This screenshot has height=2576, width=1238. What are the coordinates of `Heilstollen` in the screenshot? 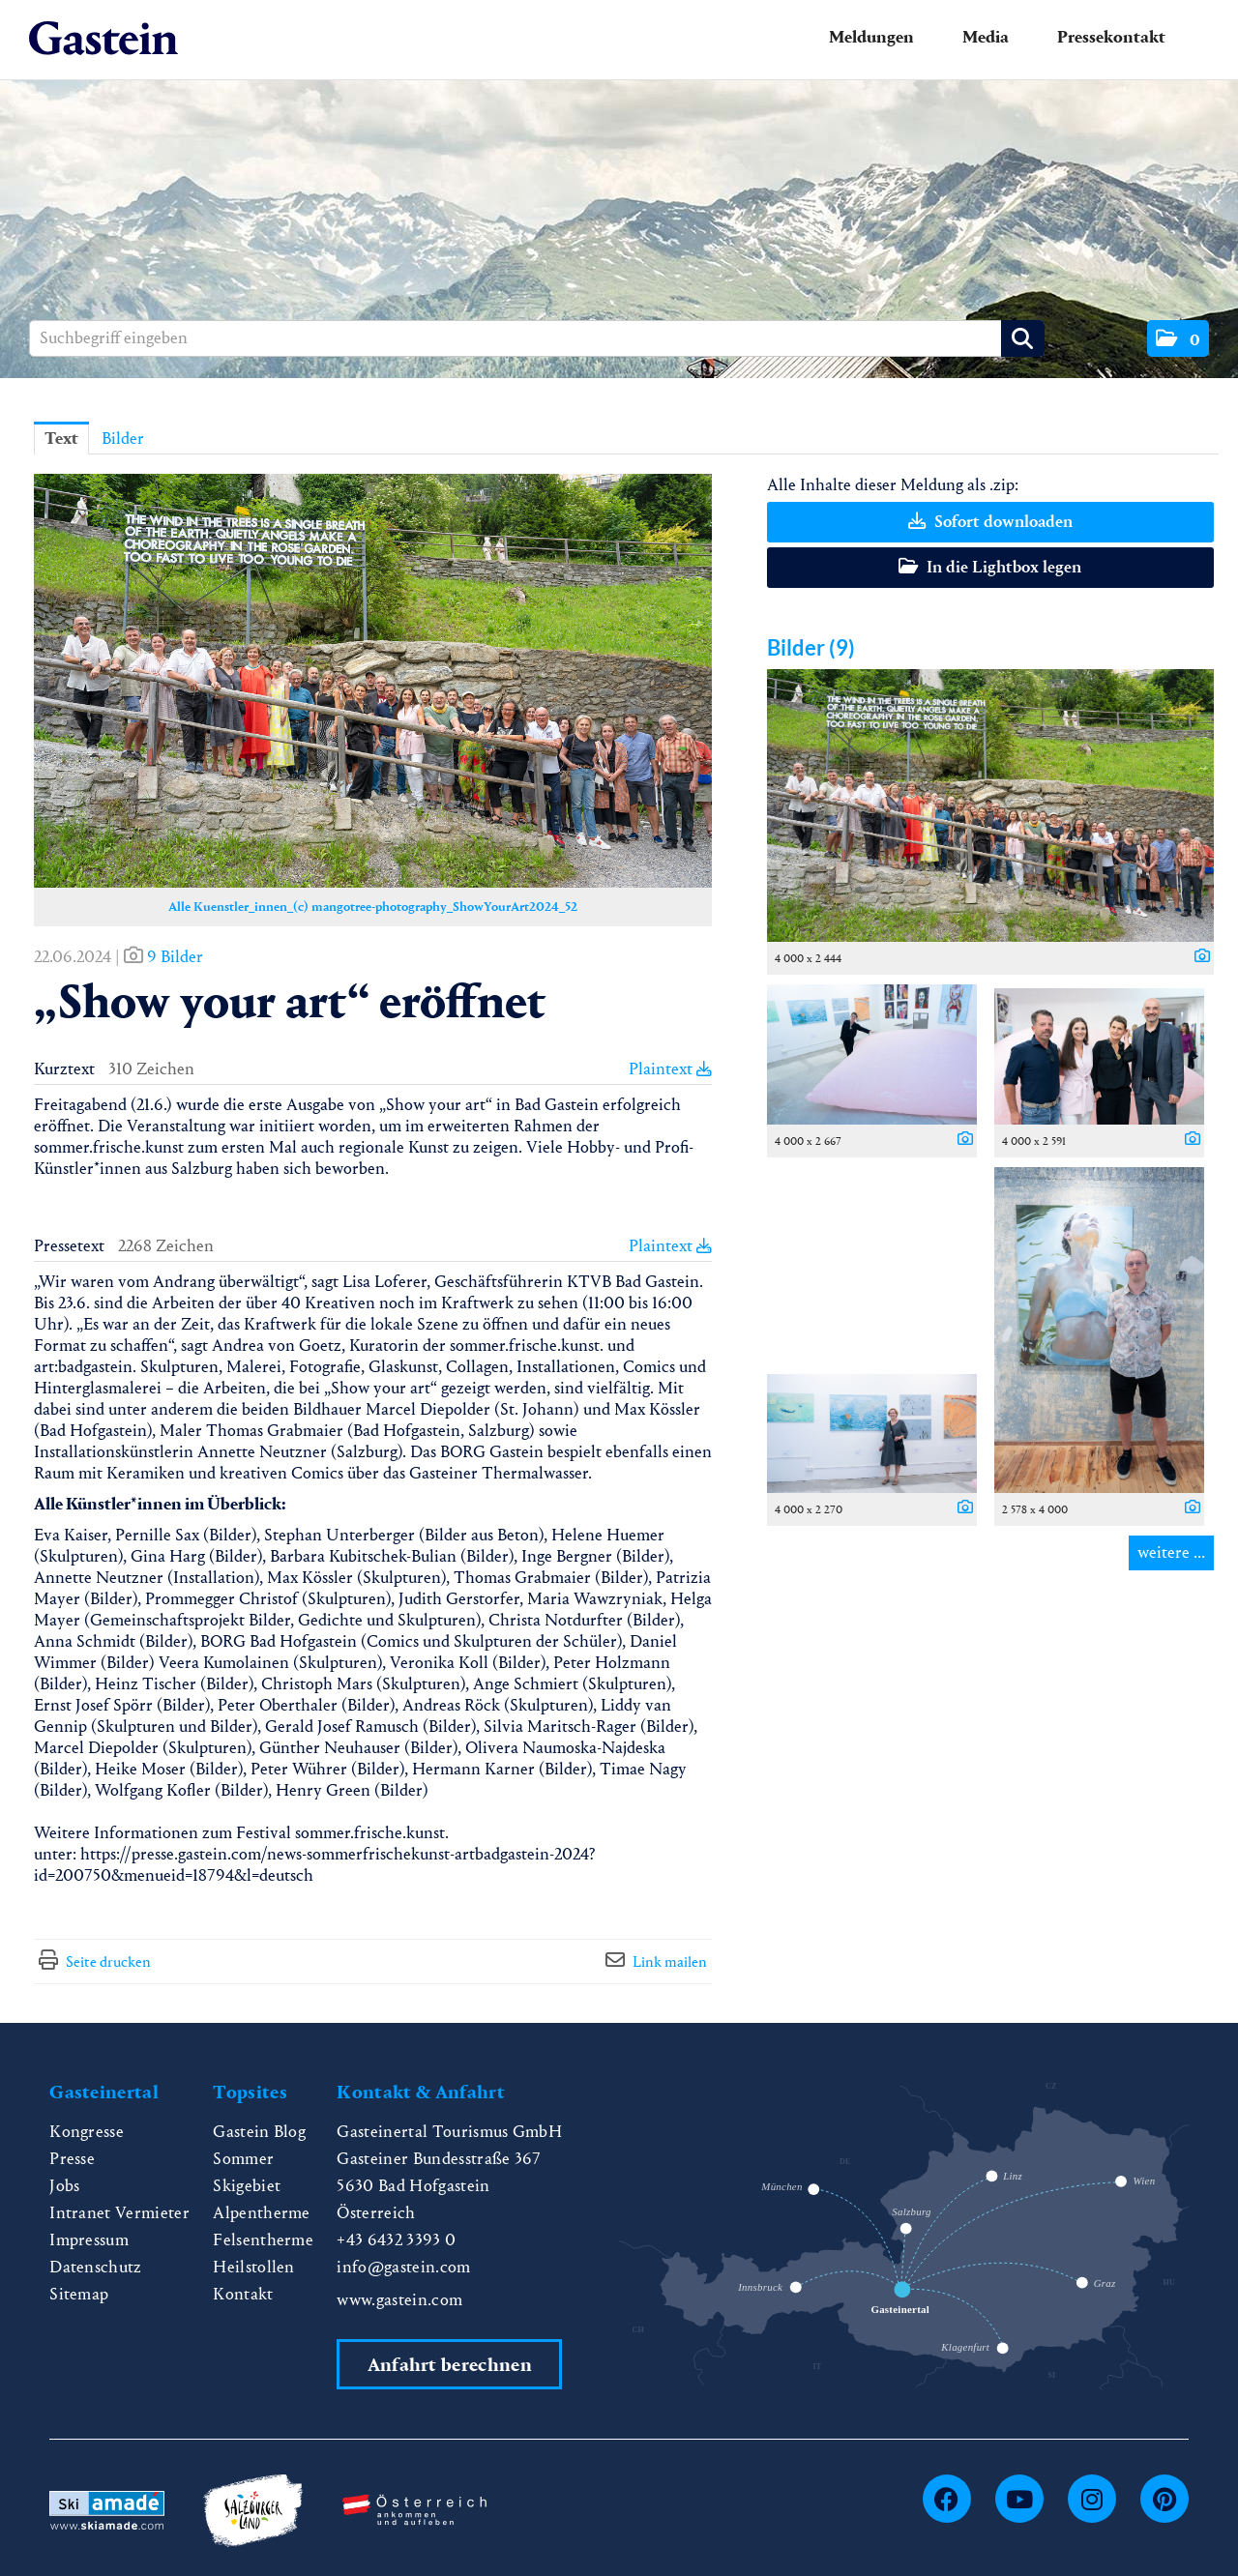 It's located at (254, 2267).